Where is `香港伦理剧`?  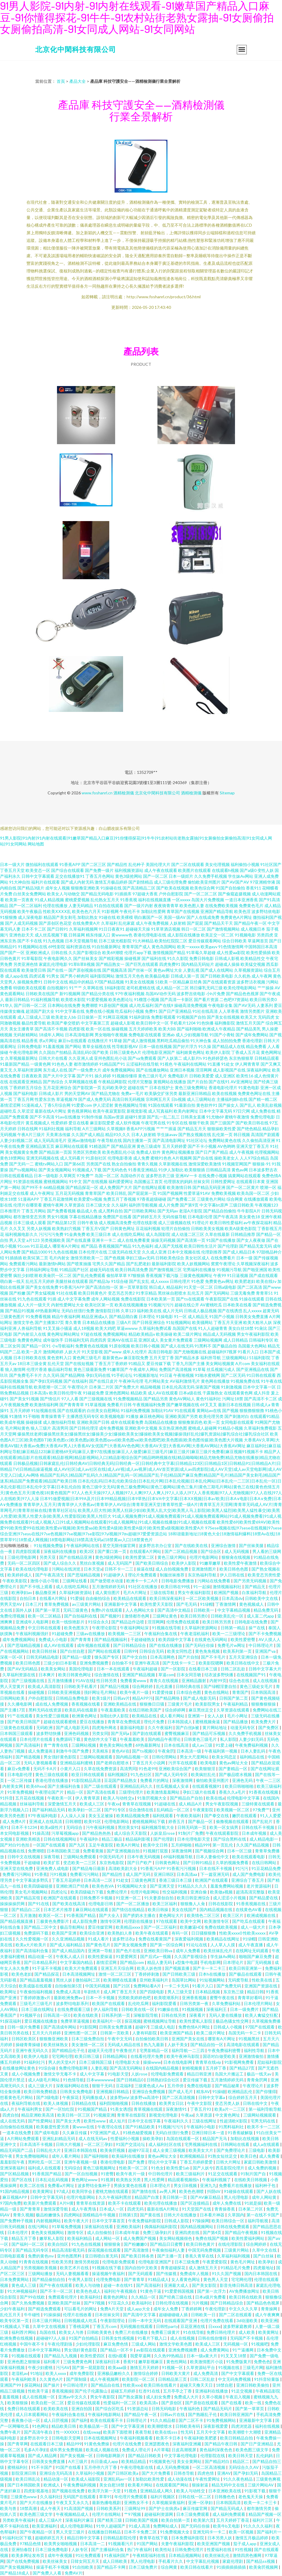
香港伦理剧 is located at coordinates (252, 1040).